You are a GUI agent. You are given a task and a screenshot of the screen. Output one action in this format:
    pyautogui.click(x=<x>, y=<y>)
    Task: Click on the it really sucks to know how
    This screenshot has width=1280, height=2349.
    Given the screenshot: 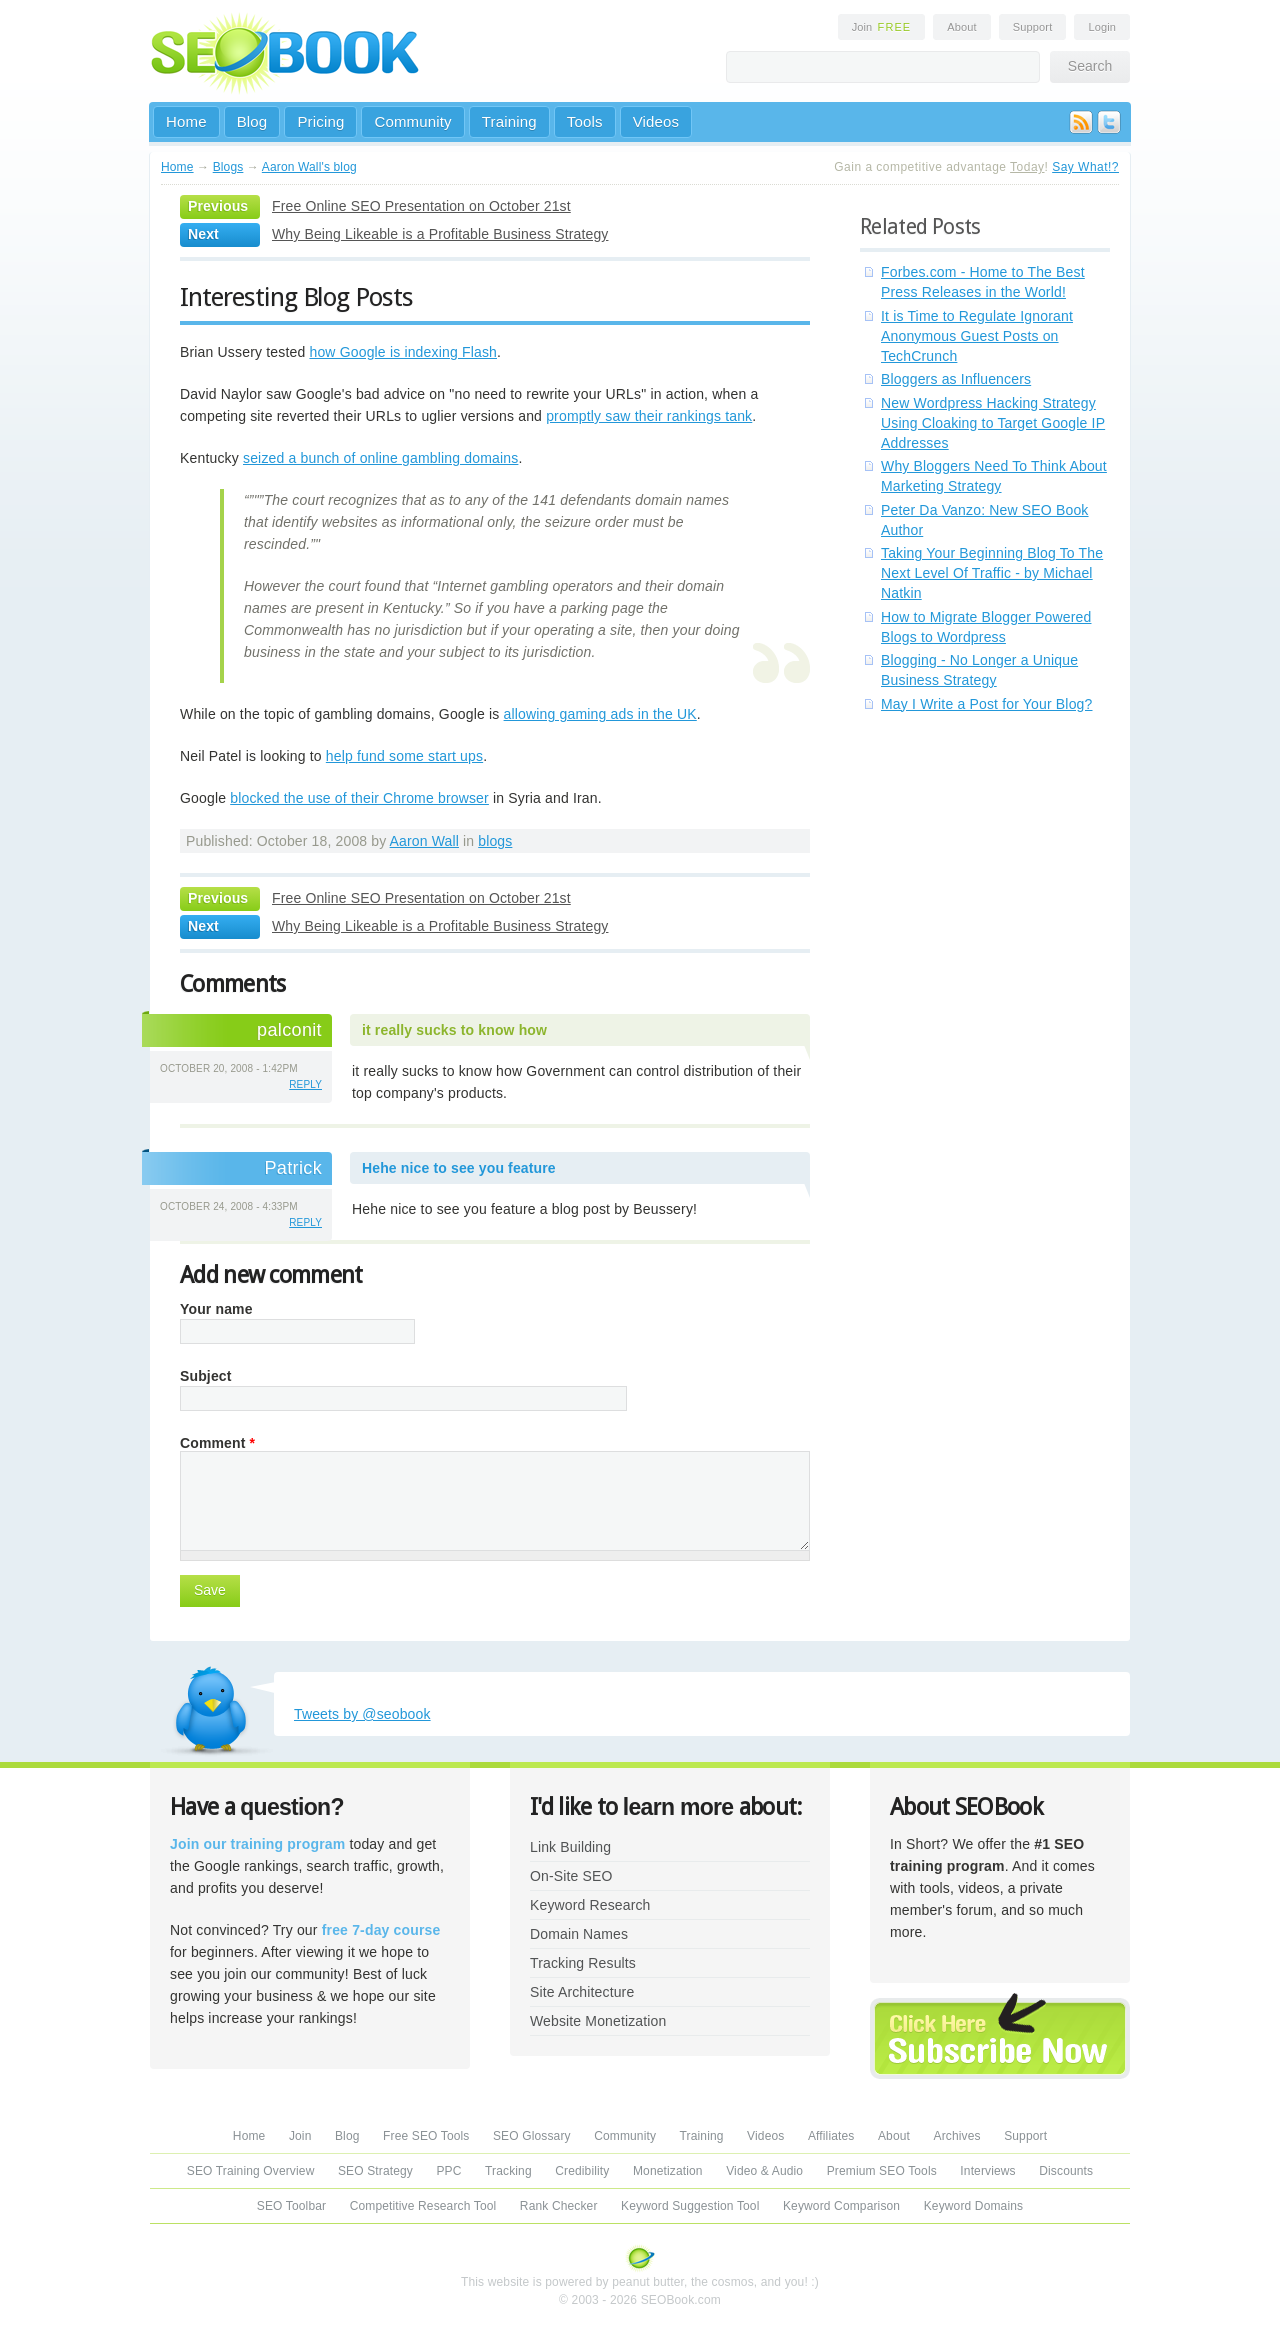 What is the action you would take?
    pyautogui.click(x=454, y=1030)
    